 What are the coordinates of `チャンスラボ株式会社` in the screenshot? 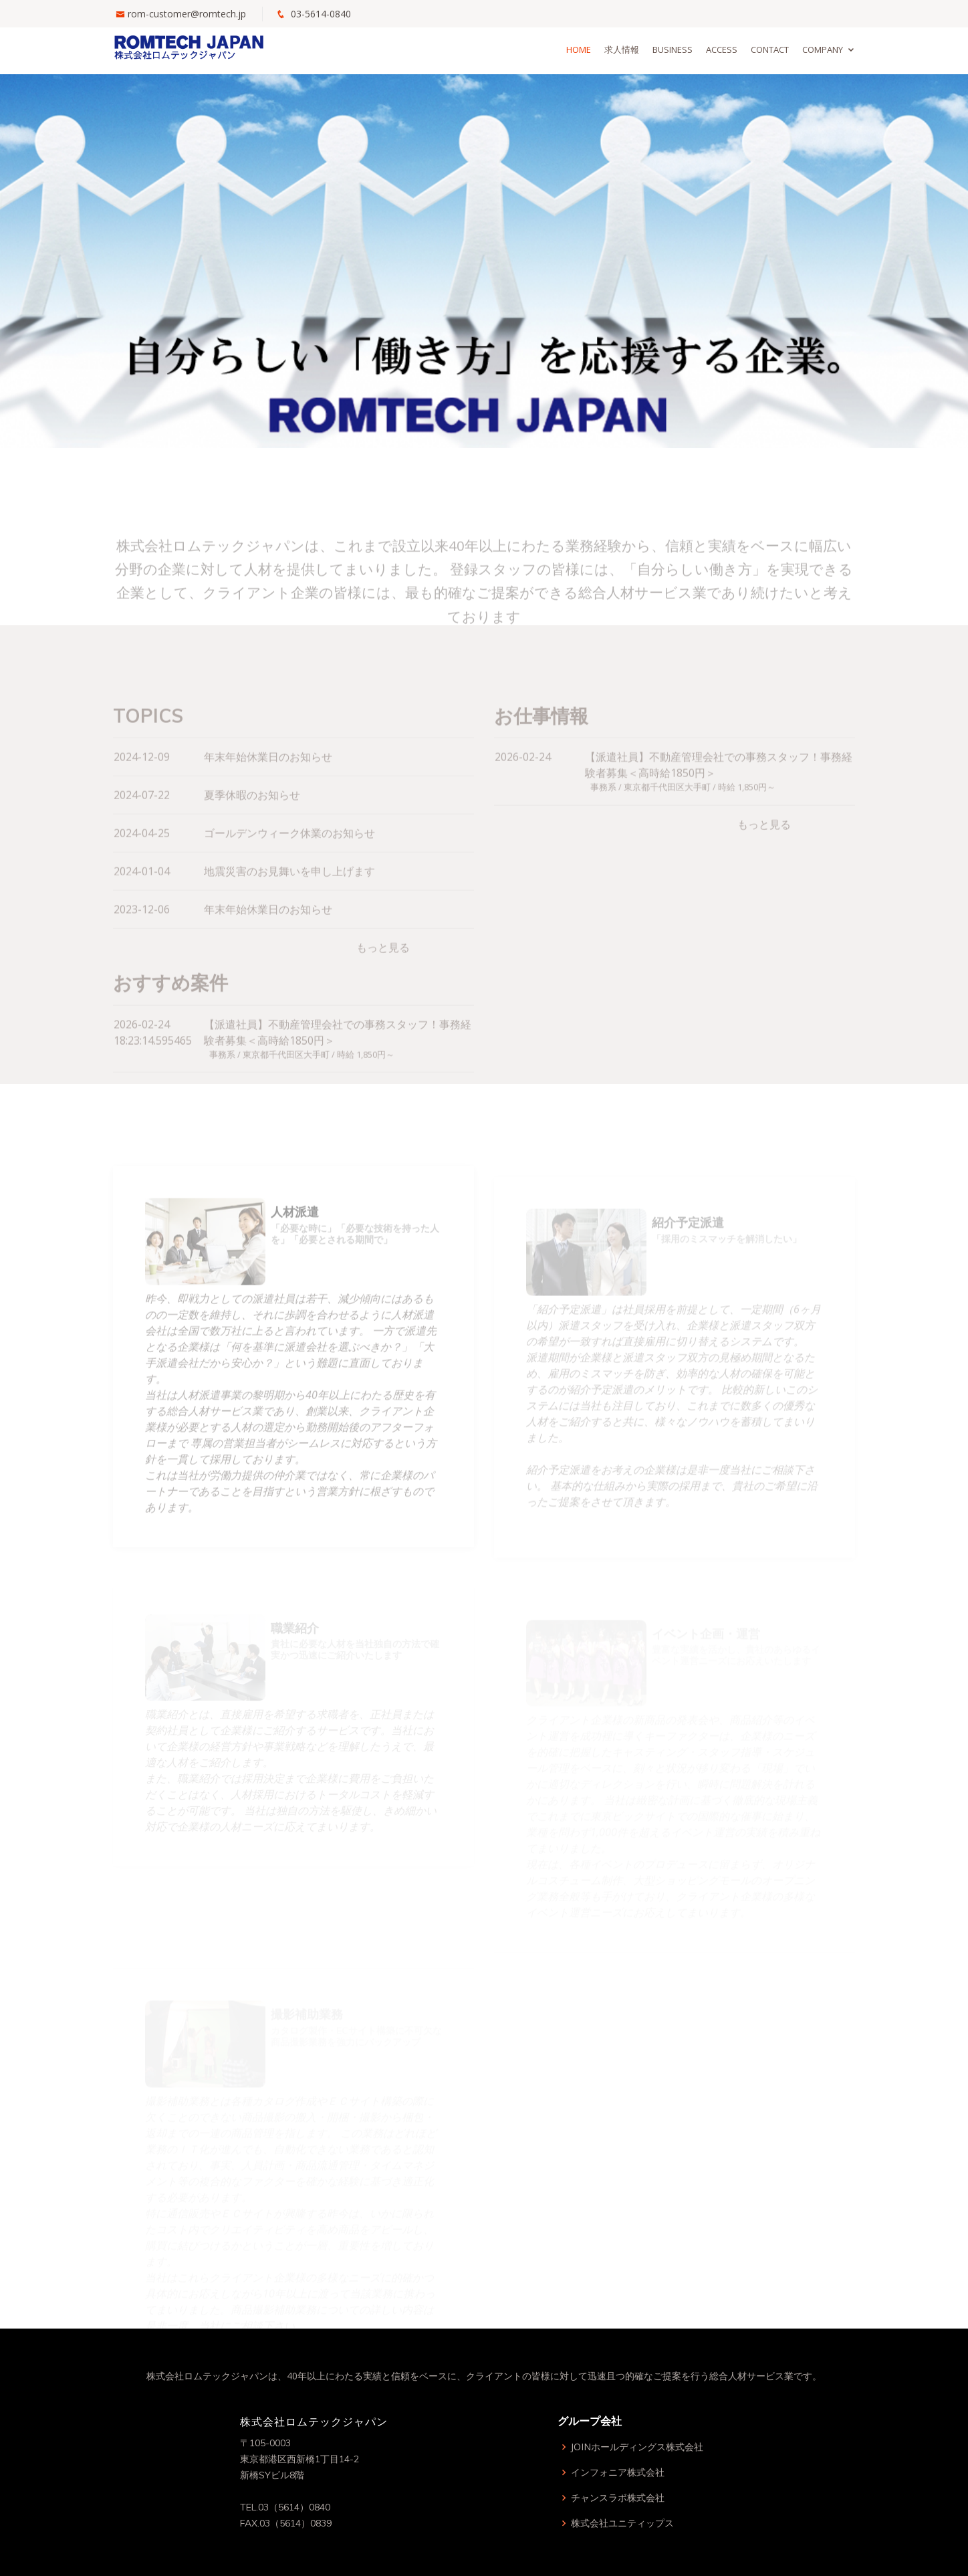 It's located at (617, 2497).